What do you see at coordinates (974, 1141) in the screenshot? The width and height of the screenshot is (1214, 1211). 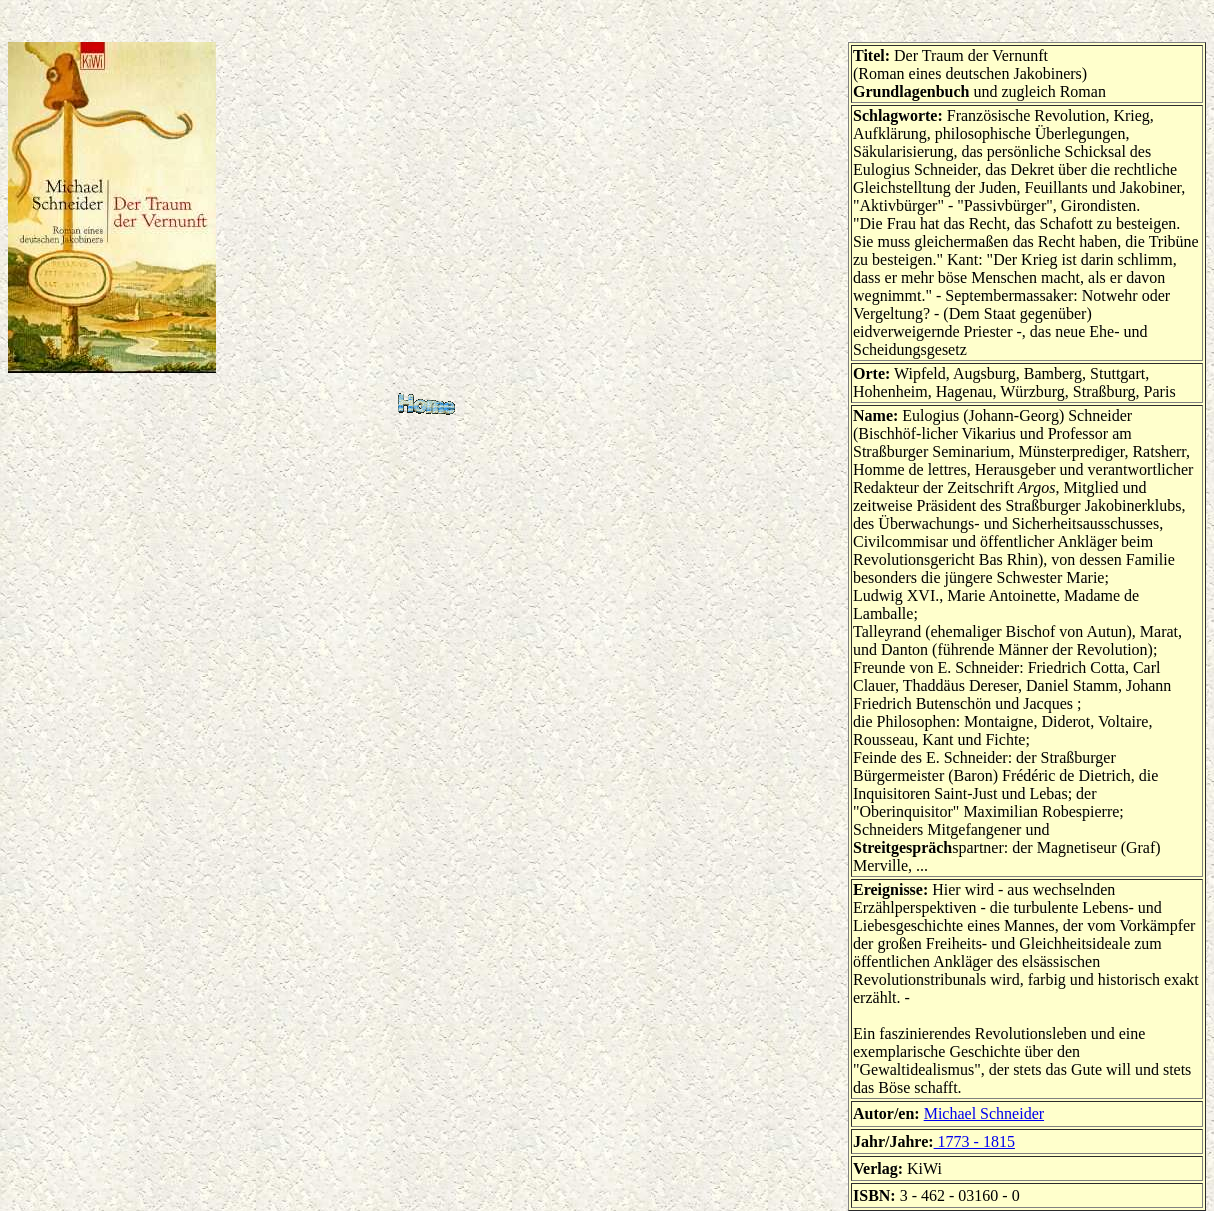 I see `1773 - 1815` at bounding box center [974, 1141].